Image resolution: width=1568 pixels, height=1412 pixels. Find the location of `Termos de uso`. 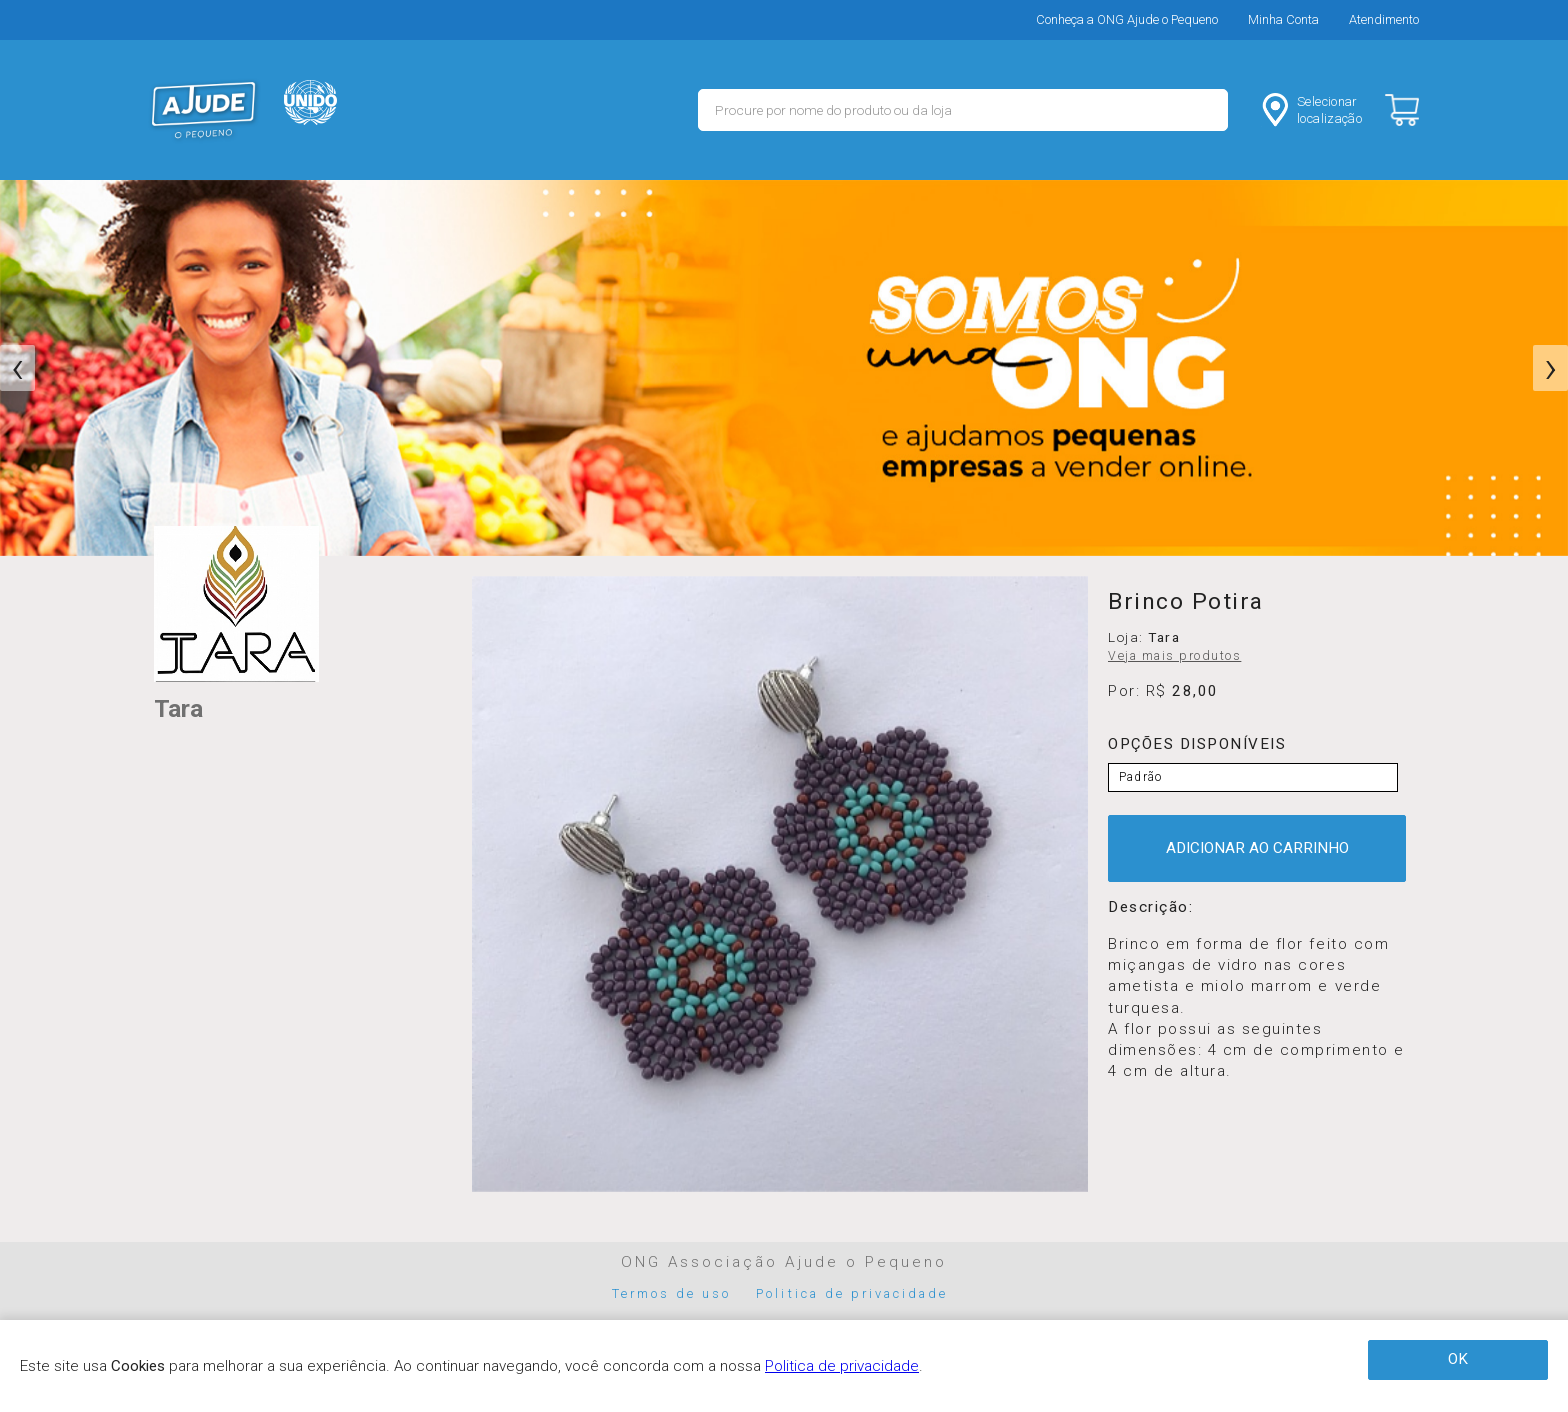

Termos de uso is located at coordinates (672, 1293).